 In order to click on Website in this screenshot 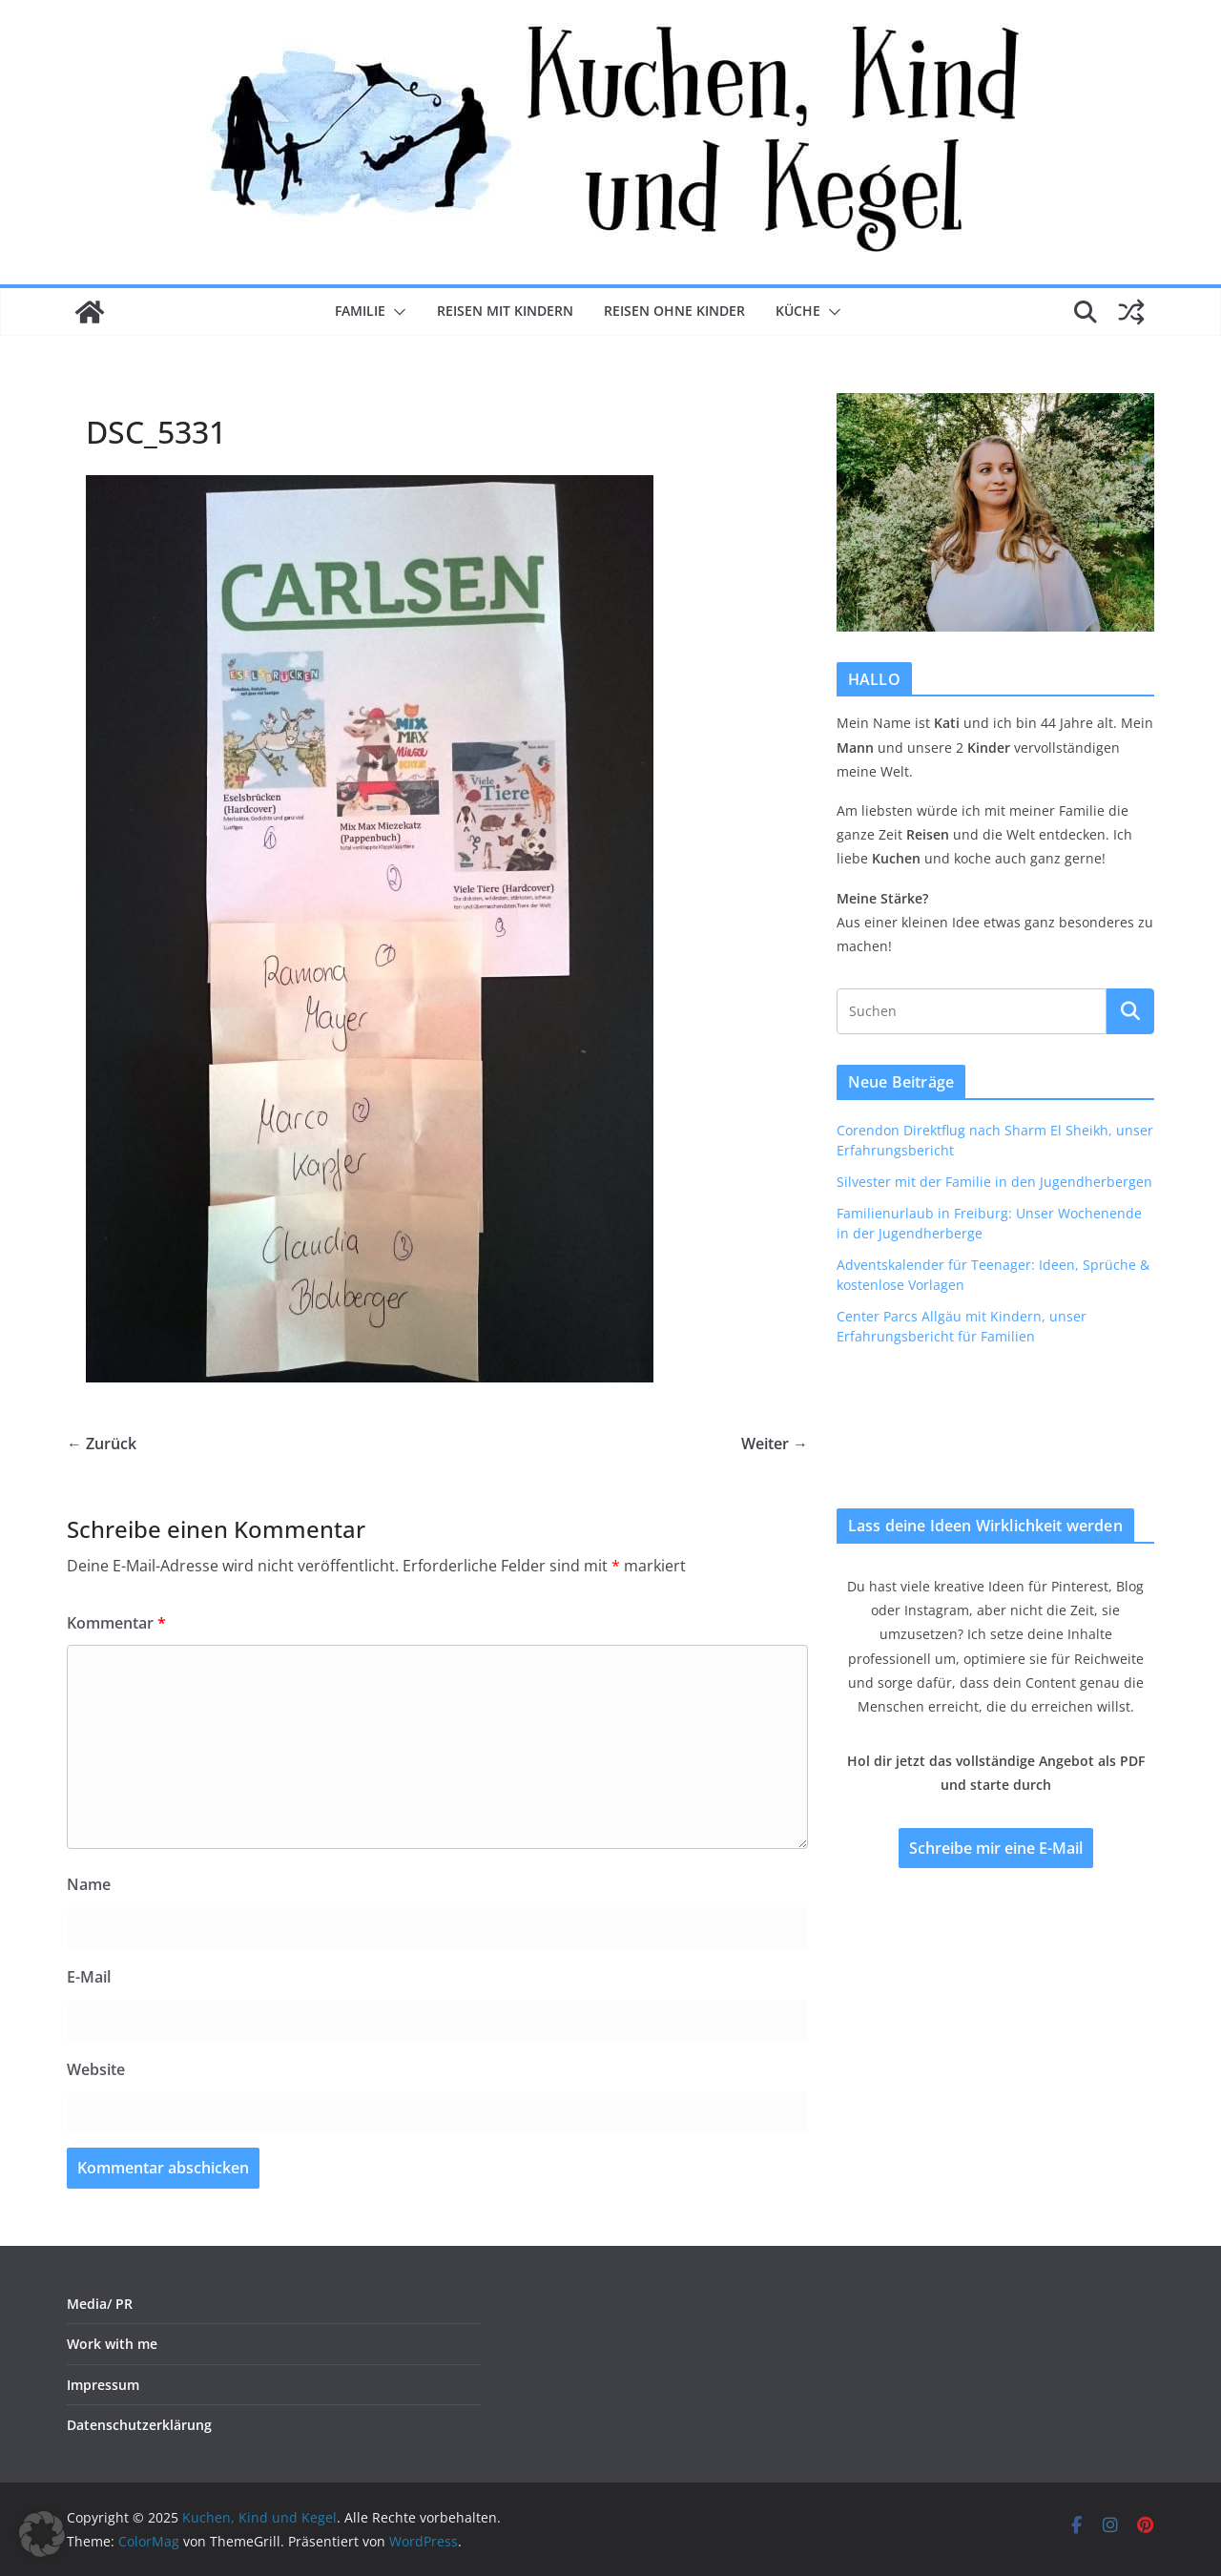, I will do `click(96, 2069)`.